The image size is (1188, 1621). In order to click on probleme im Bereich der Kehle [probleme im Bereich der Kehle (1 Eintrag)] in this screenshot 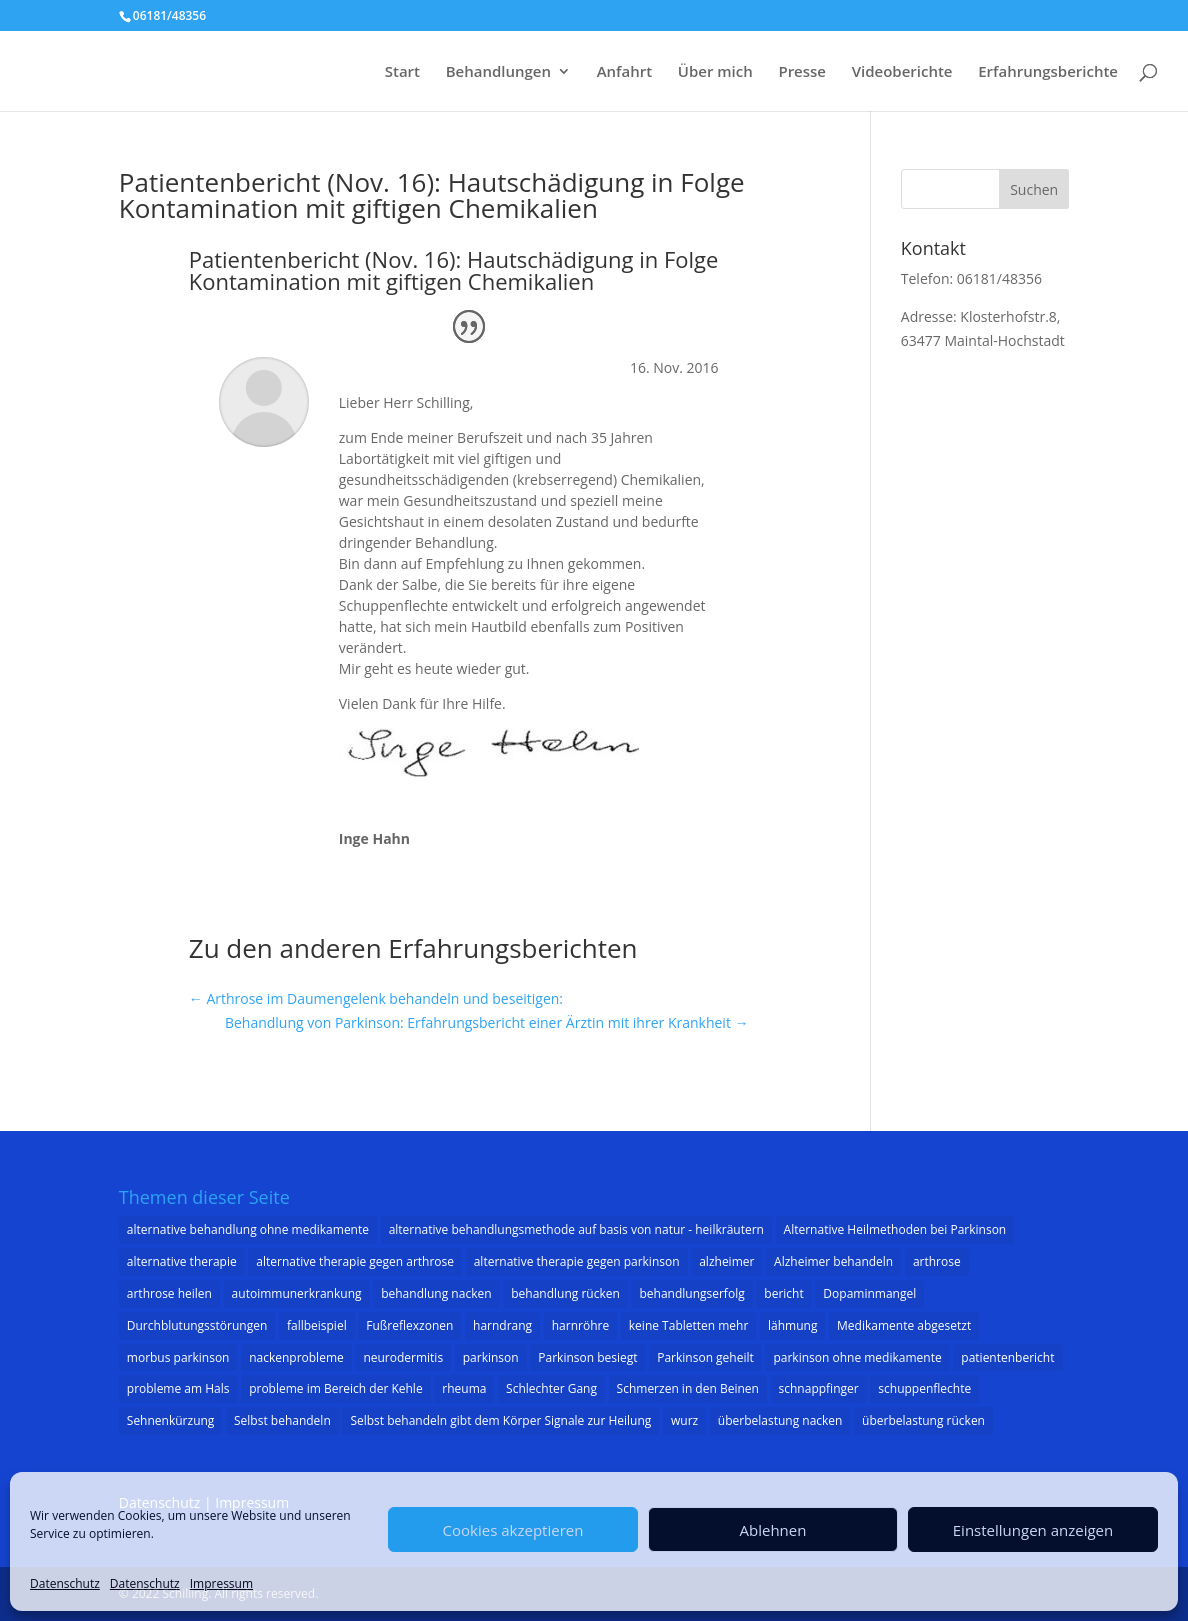, I will do `click(336, 1388)`.